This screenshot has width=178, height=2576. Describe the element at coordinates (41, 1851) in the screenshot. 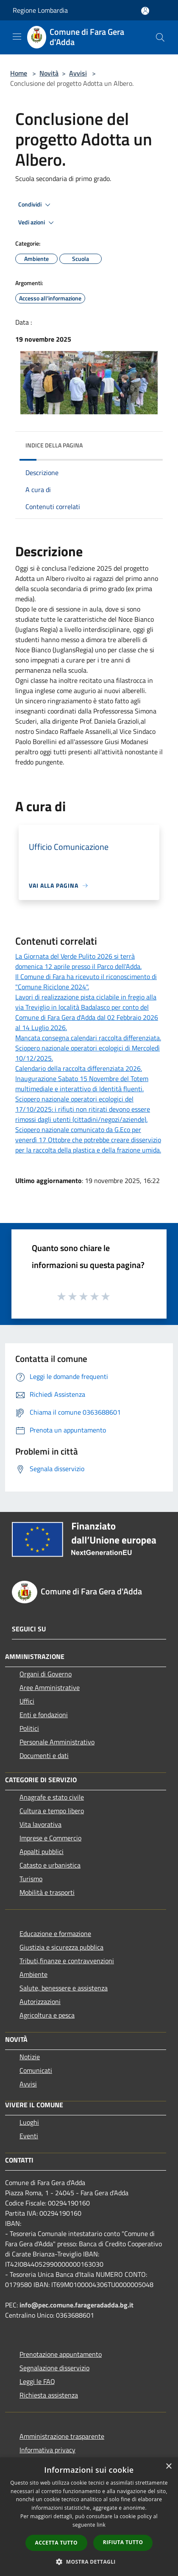

I see `Appalti pubblici` at that location.